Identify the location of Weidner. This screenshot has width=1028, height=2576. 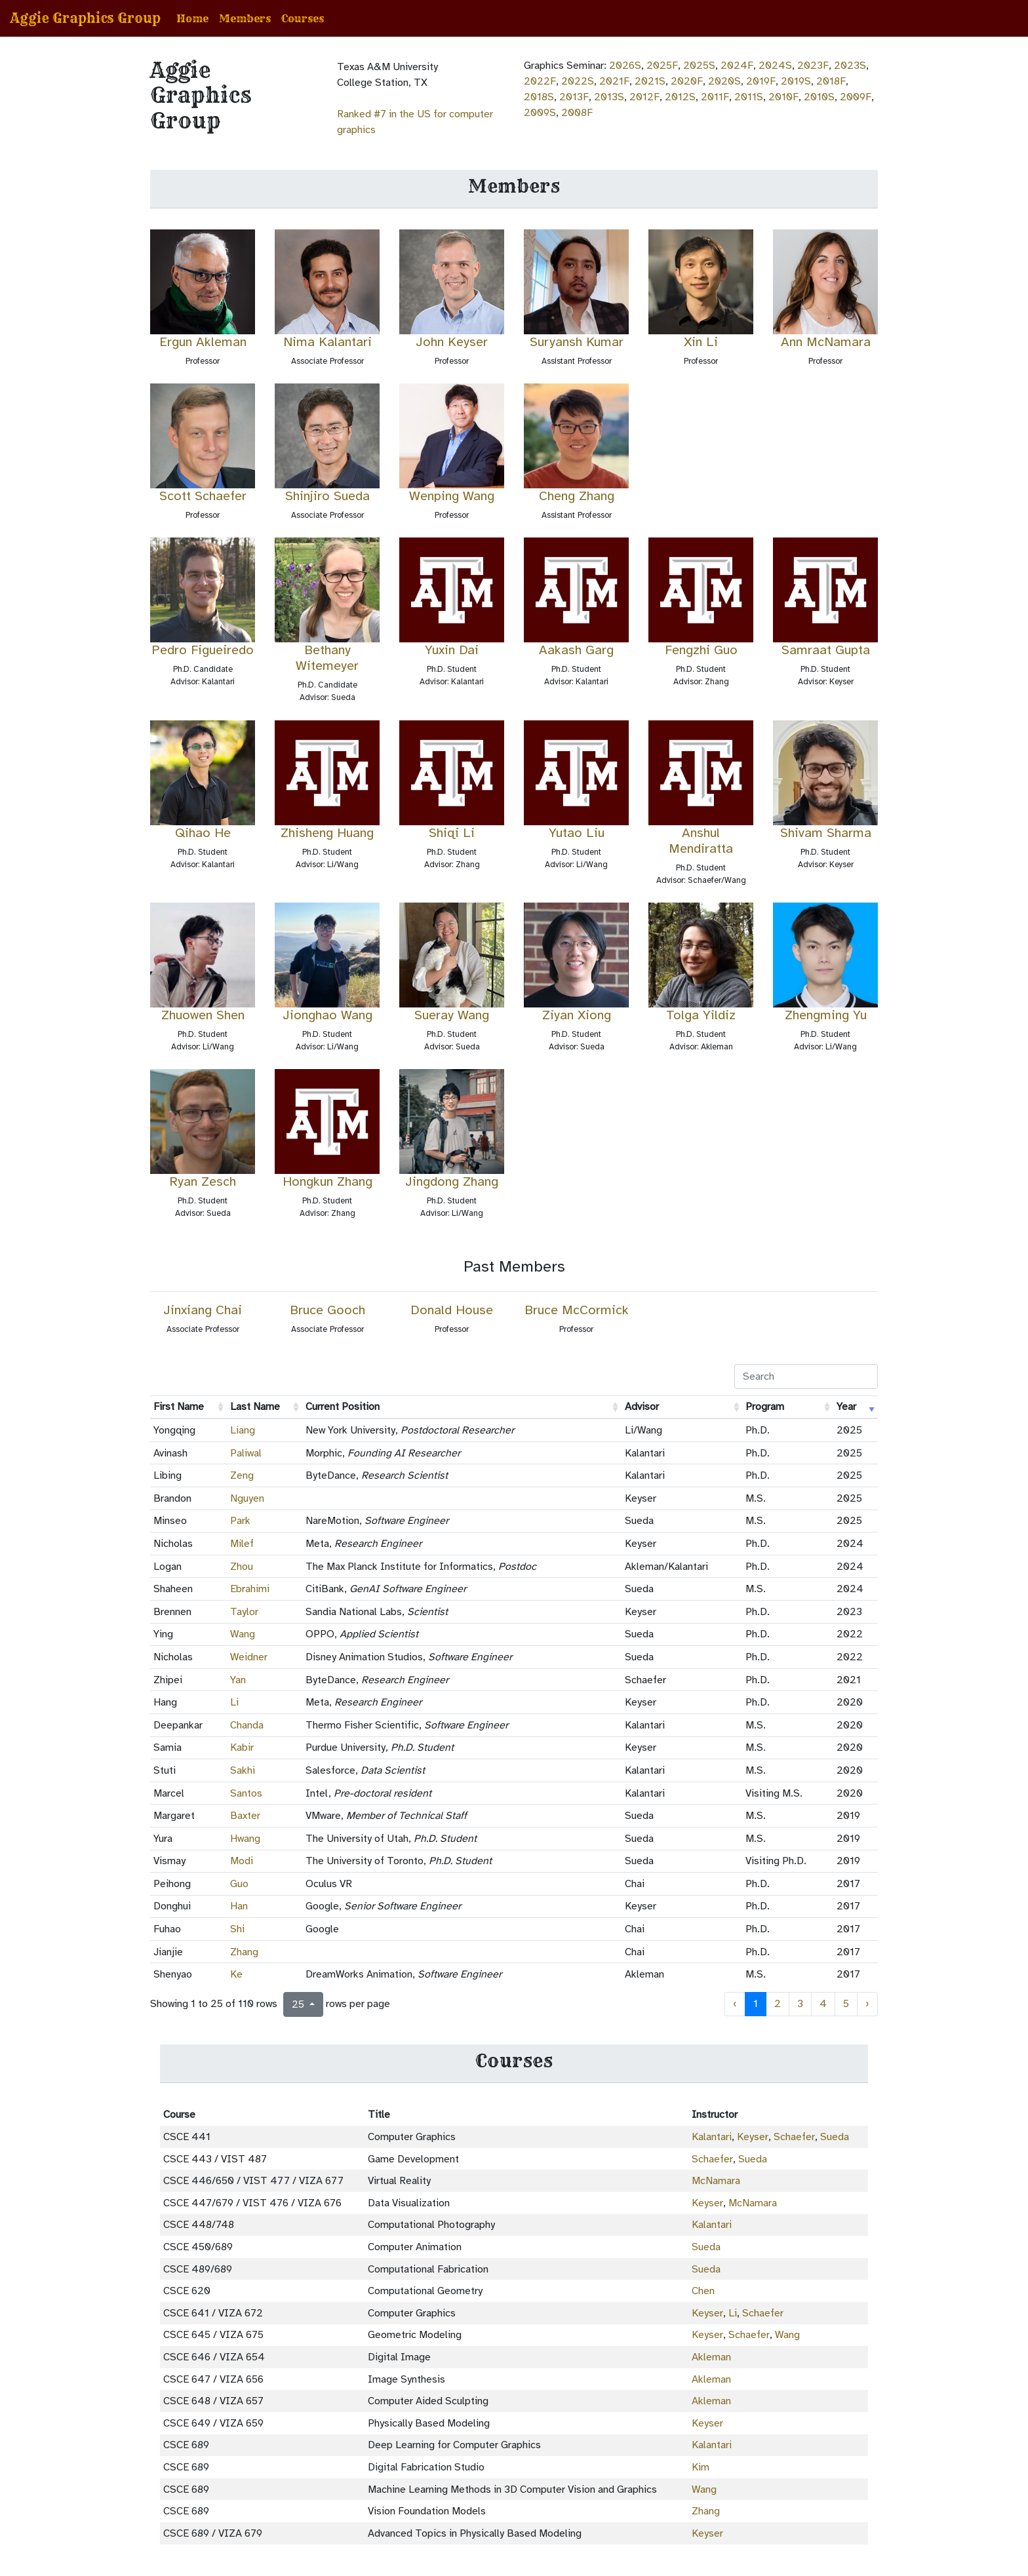
(248, 1657).